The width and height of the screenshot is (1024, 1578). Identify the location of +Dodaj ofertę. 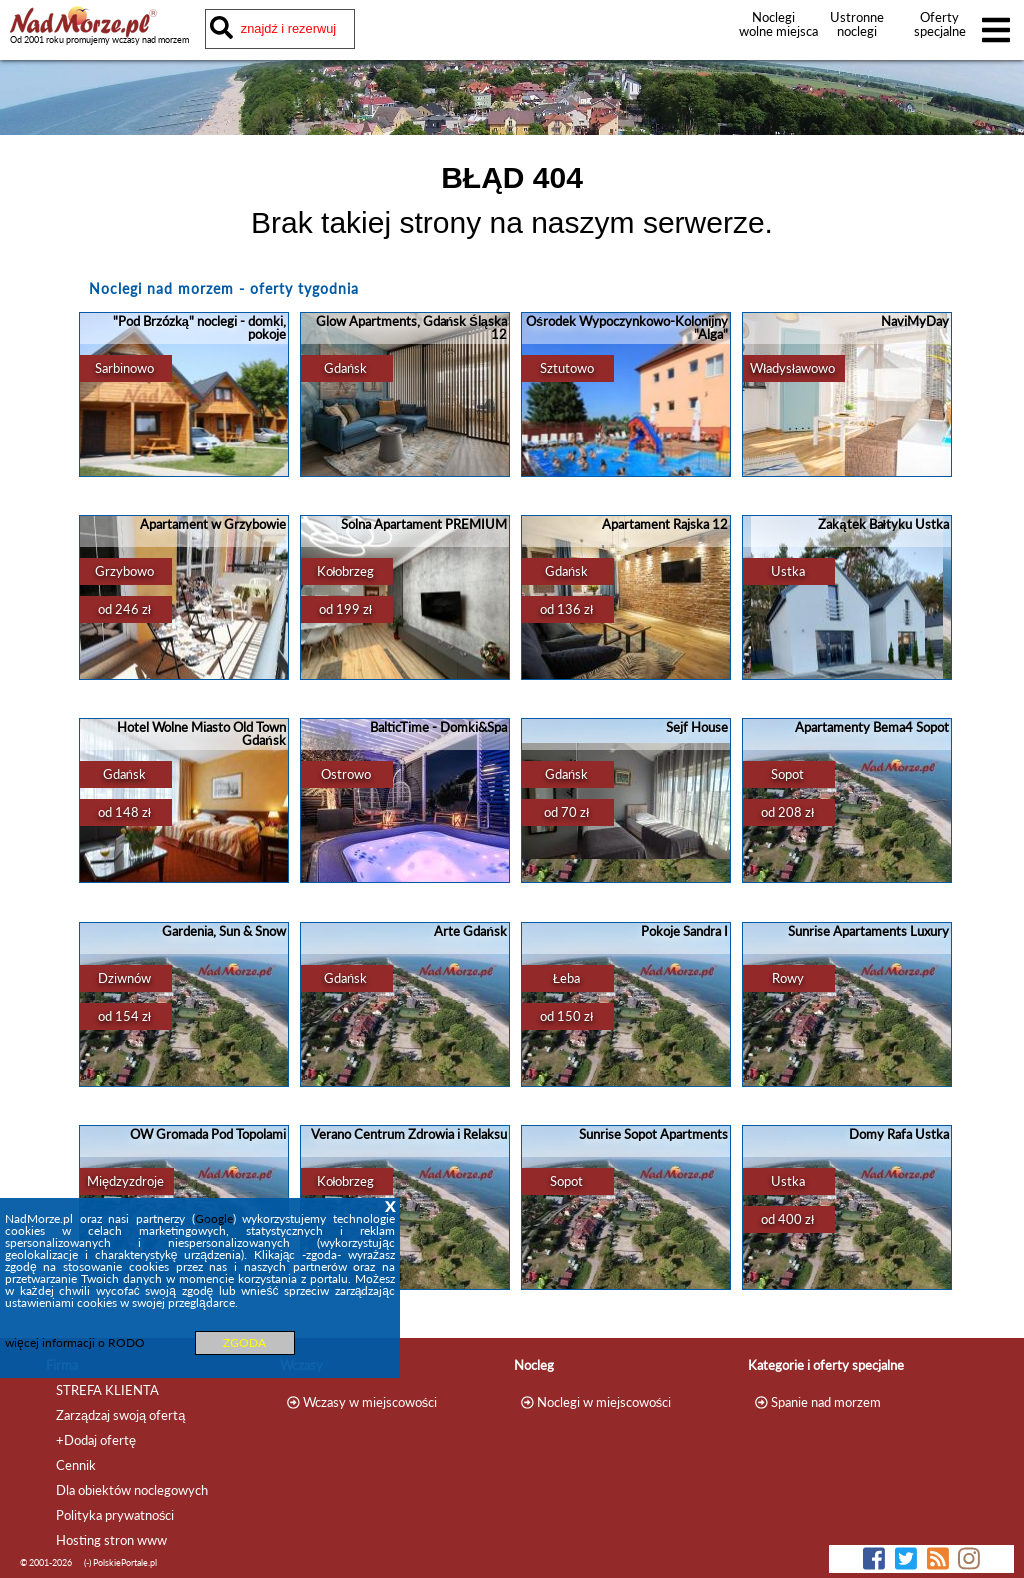
(96, 1440).